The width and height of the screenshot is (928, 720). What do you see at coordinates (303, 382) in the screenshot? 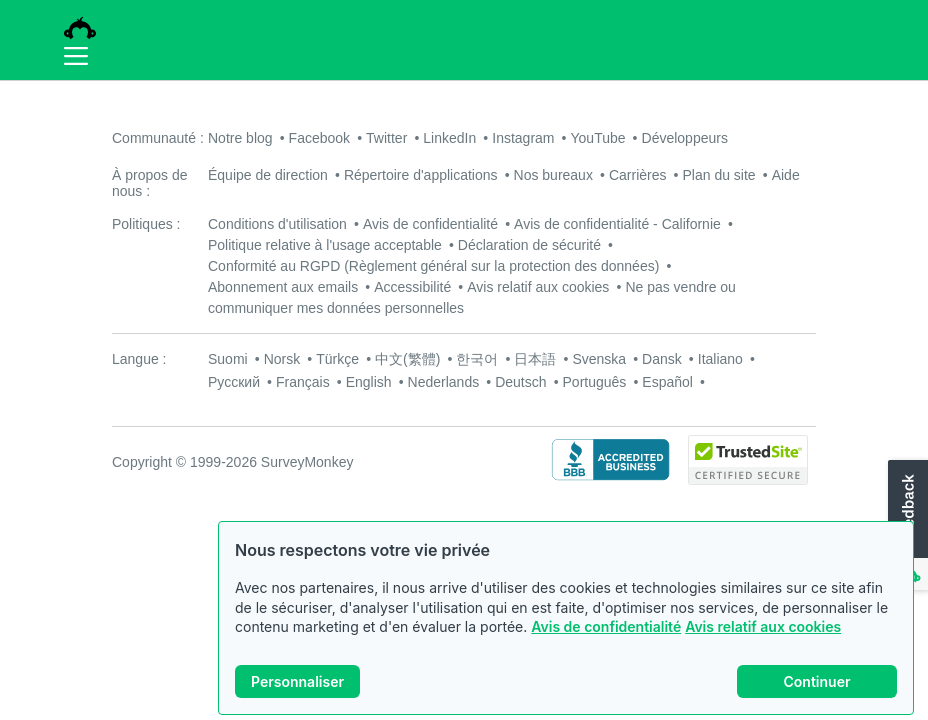
I see `Français` at bounding box center [303, 382].